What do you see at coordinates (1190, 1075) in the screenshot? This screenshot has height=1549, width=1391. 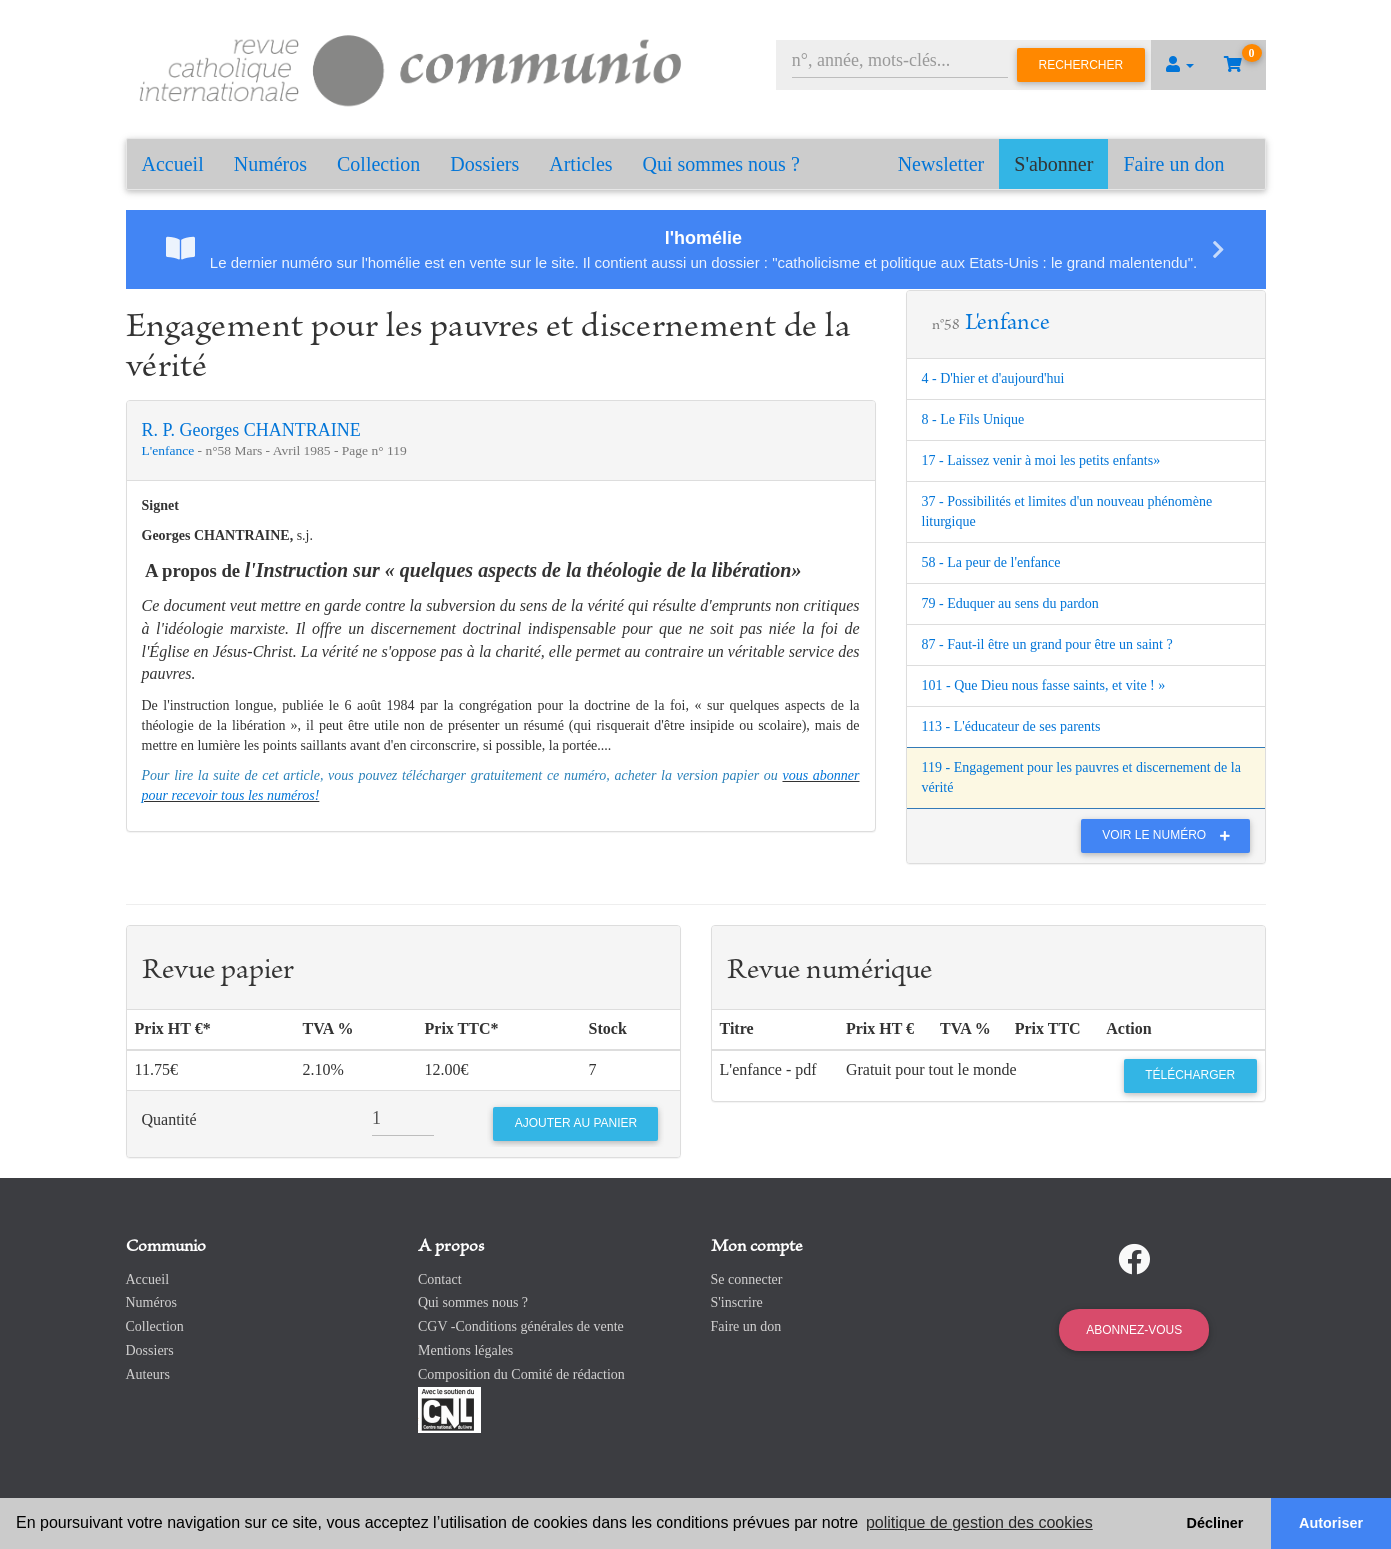 I see `Télécharger` at bounding box center [1190, 1075].